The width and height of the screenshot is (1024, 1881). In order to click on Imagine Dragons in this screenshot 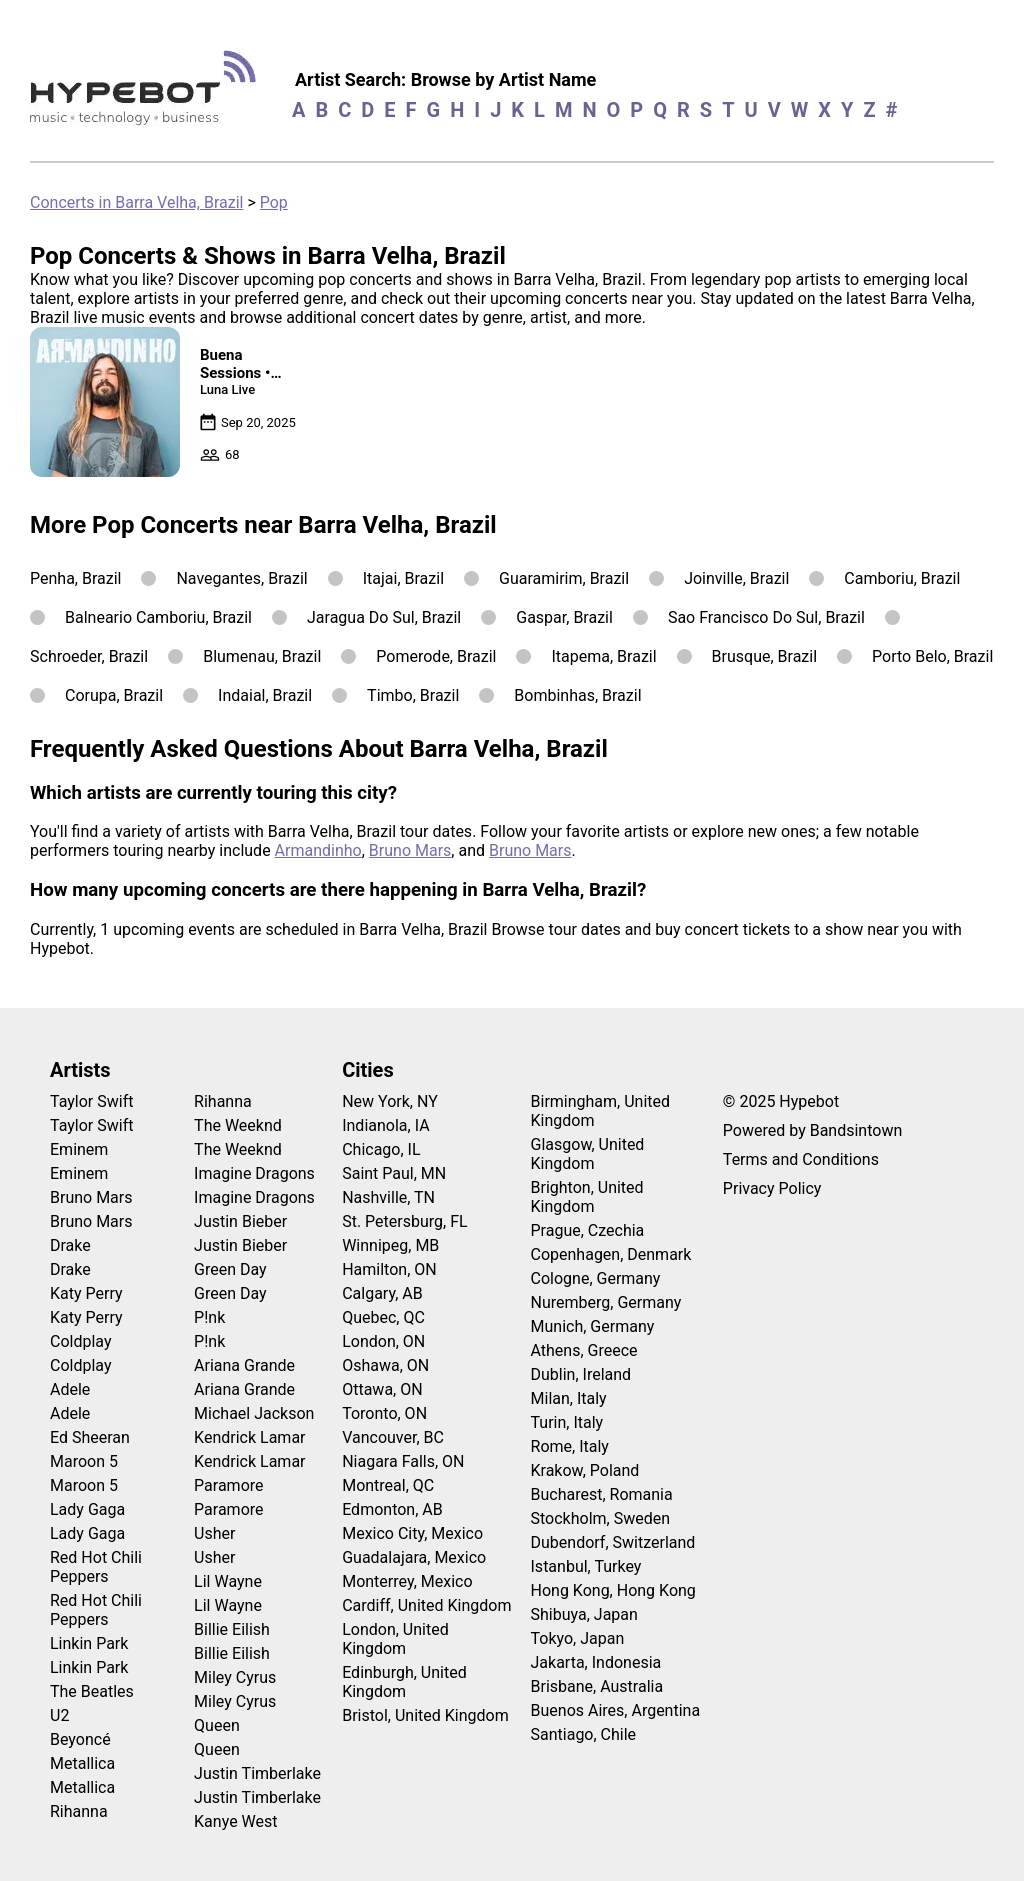, I will do `click(254, 1173)`.